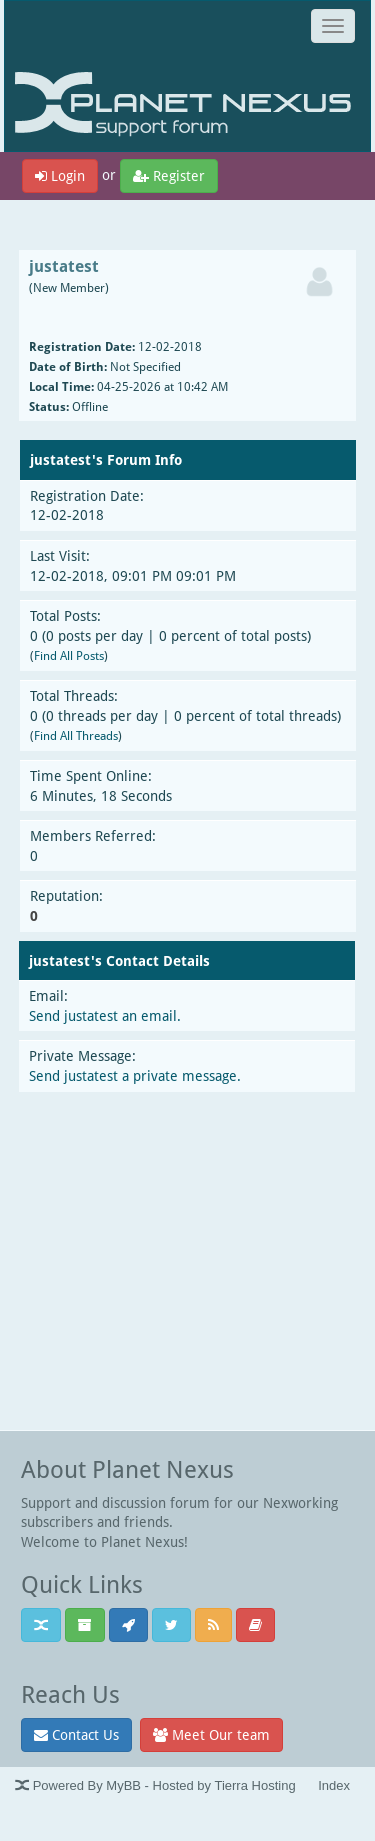 This screenshot has width=375, height=1841. Describe the element at coordinates (334, 1785) in the screenshot. I see `Index` at that location.